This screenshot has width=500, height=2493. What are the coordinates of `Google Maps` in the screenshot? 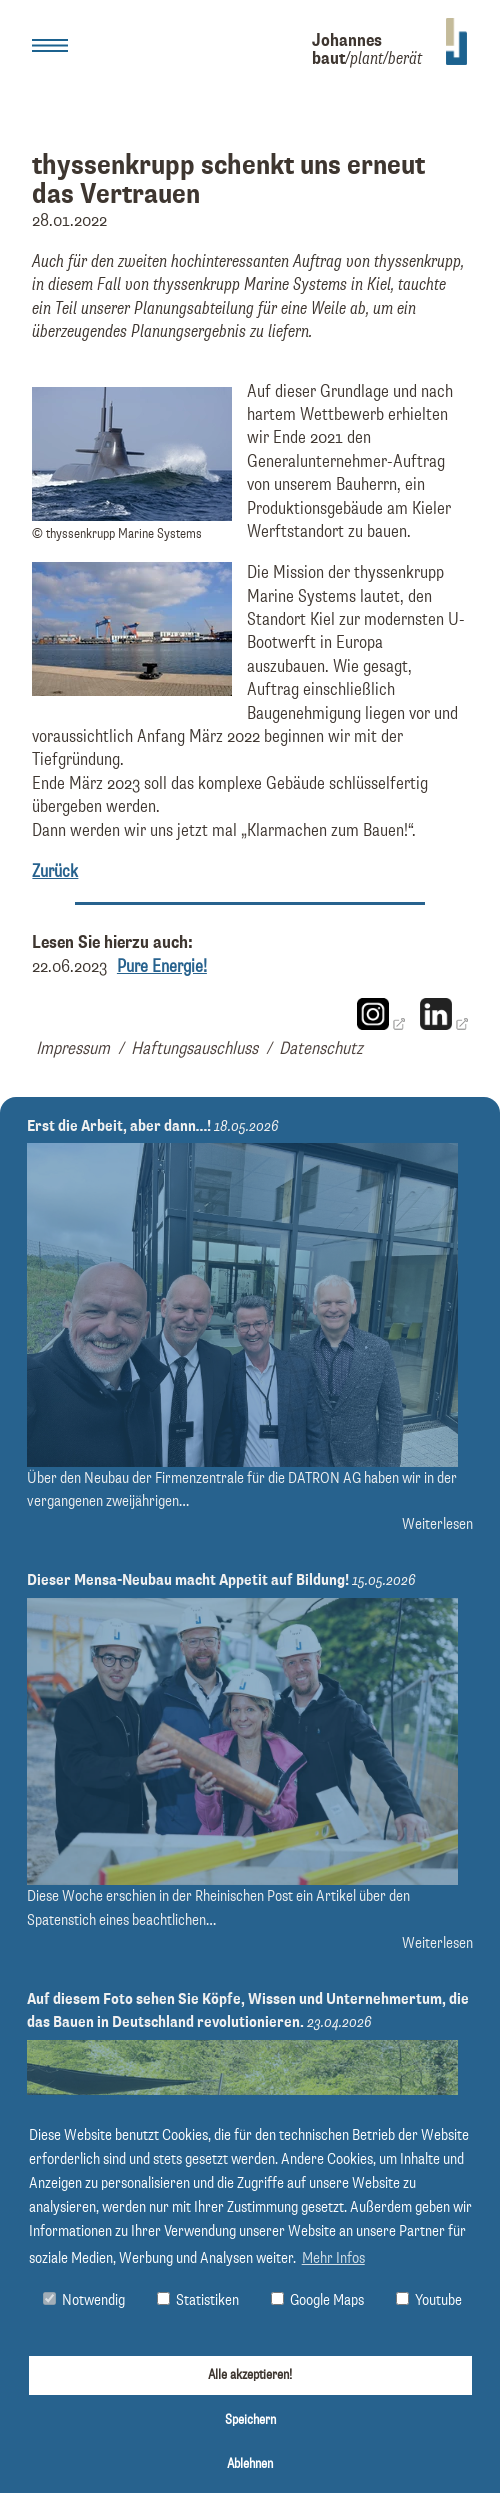 It's located at (317, 2300).